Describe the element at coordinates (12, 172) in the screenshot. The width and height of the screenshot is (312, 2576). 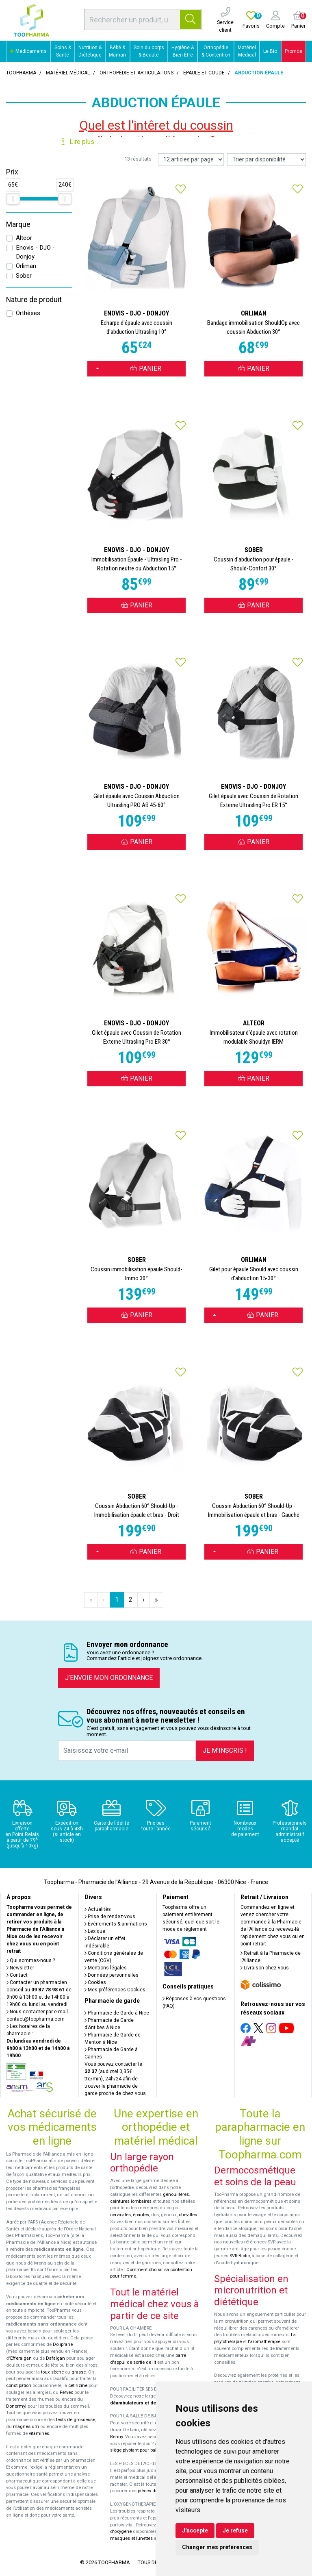
I see `Prix` at that location.